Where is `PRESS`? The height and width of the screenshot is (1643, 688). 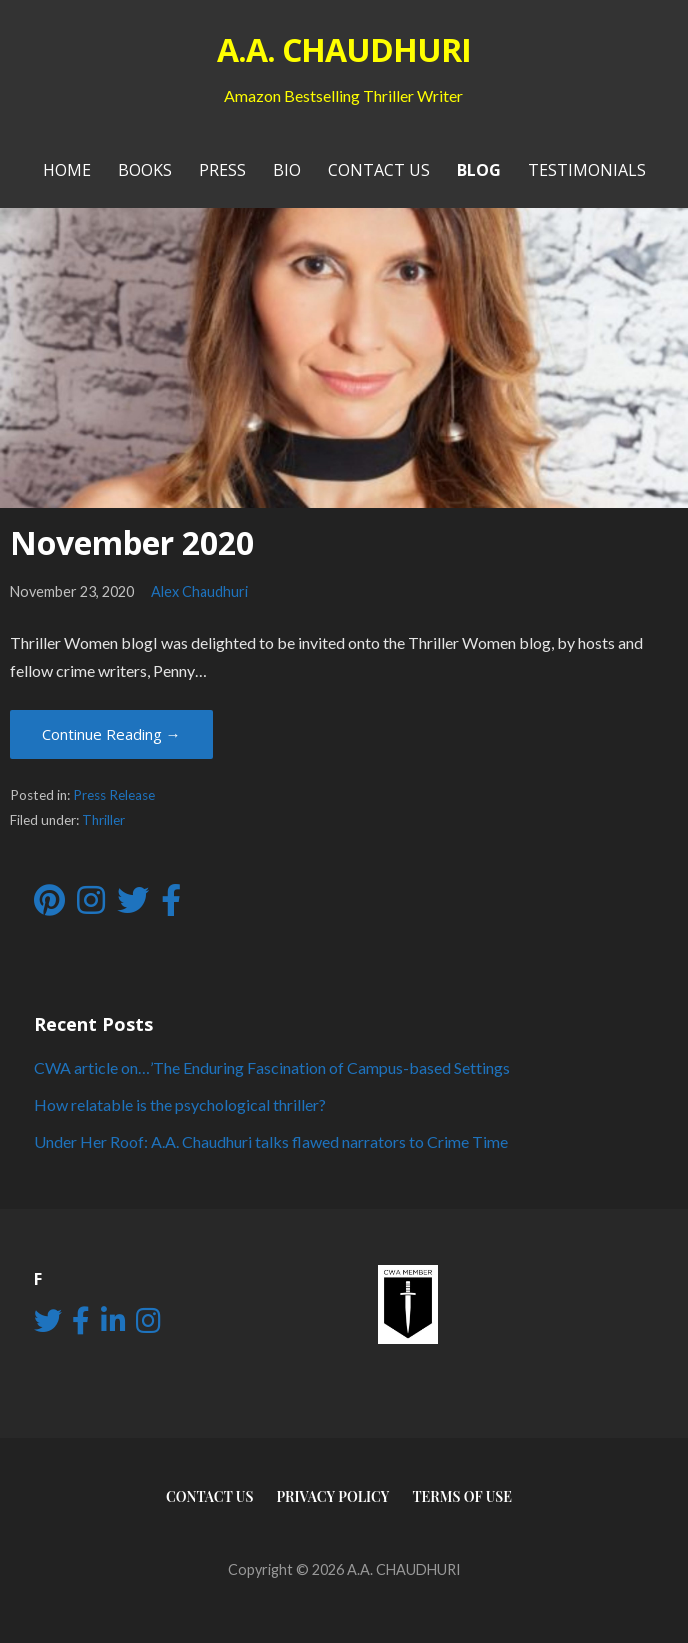
PRESS is located at coordinates (222, 170).